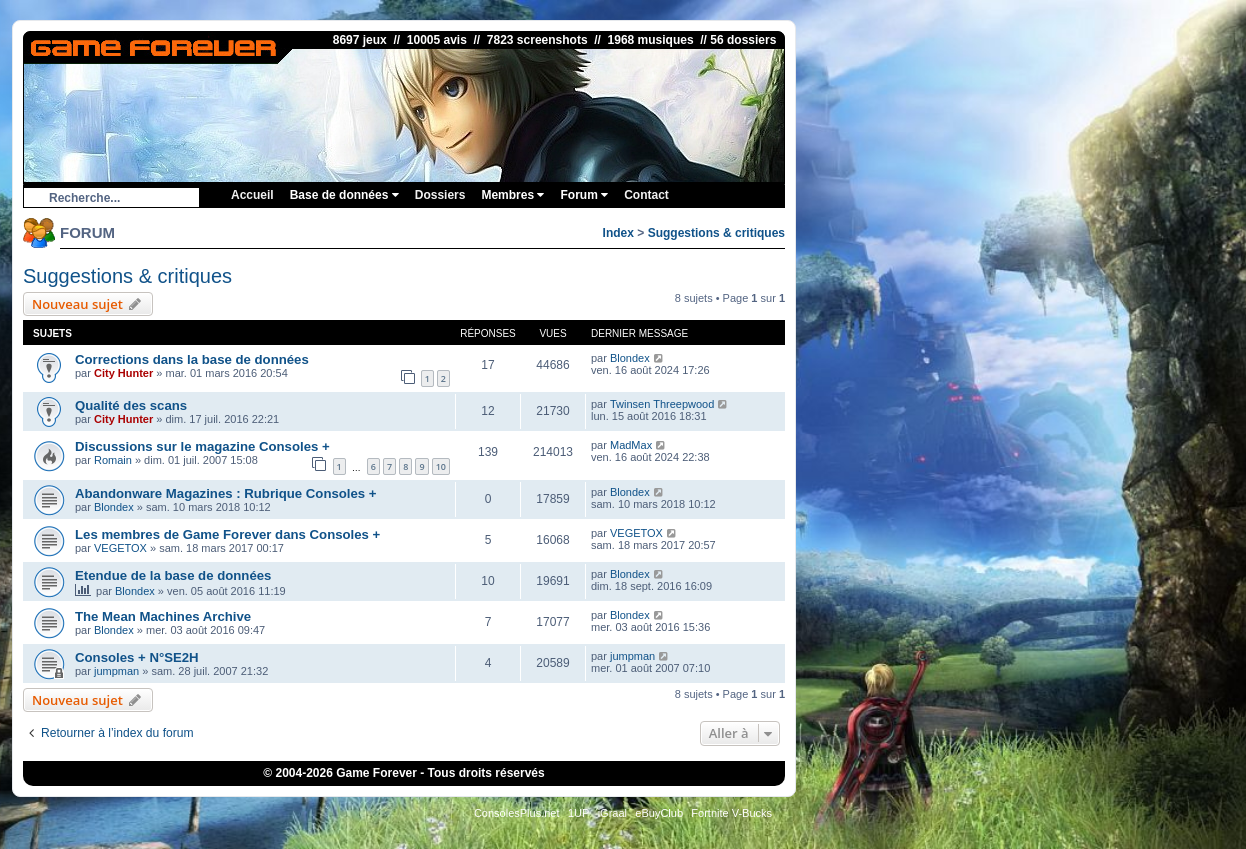  I want to click on Dossiers, so click(440, 195).